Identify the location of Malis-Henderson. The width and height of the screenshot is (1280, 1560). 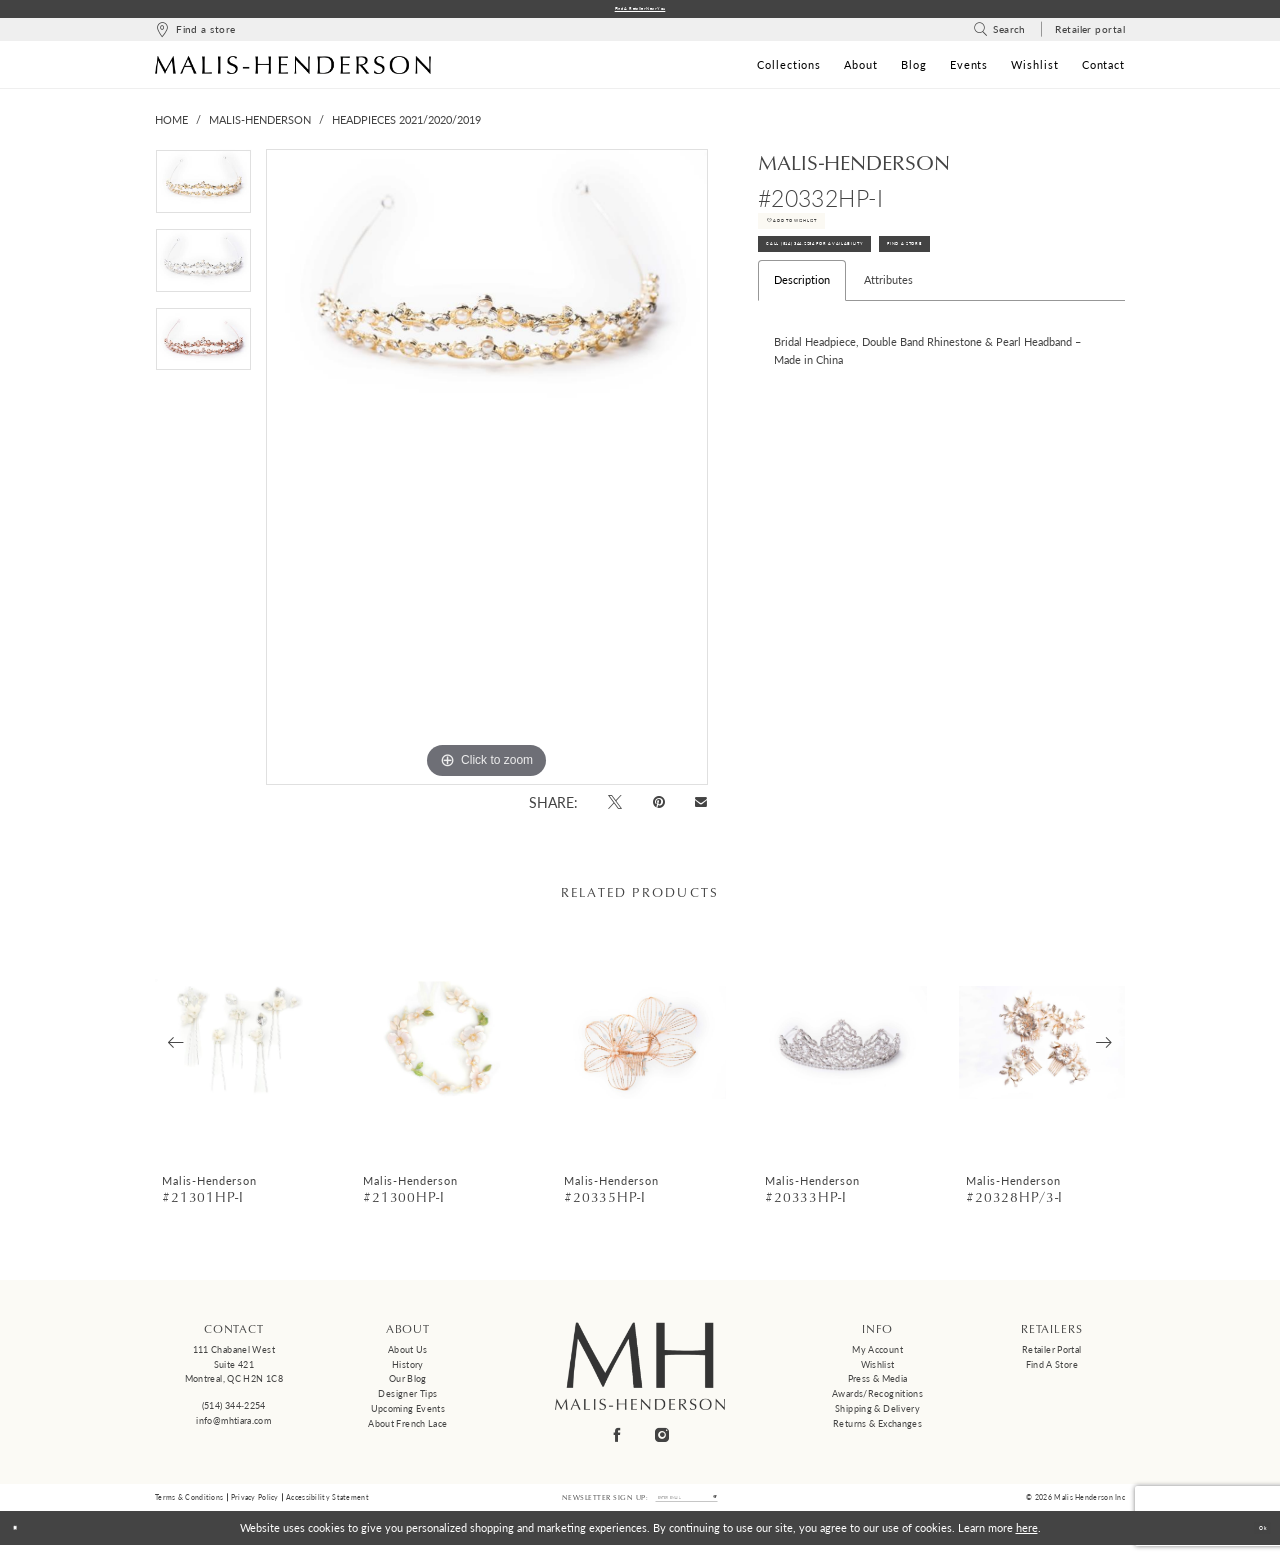
(260, 125).